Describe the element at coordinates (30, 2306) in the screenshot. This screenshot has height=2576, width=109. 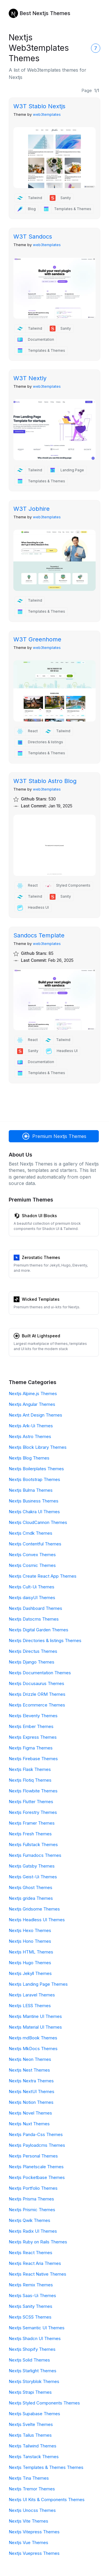
I see `Nextjs Sanity Themes [Sanity]` at that location.